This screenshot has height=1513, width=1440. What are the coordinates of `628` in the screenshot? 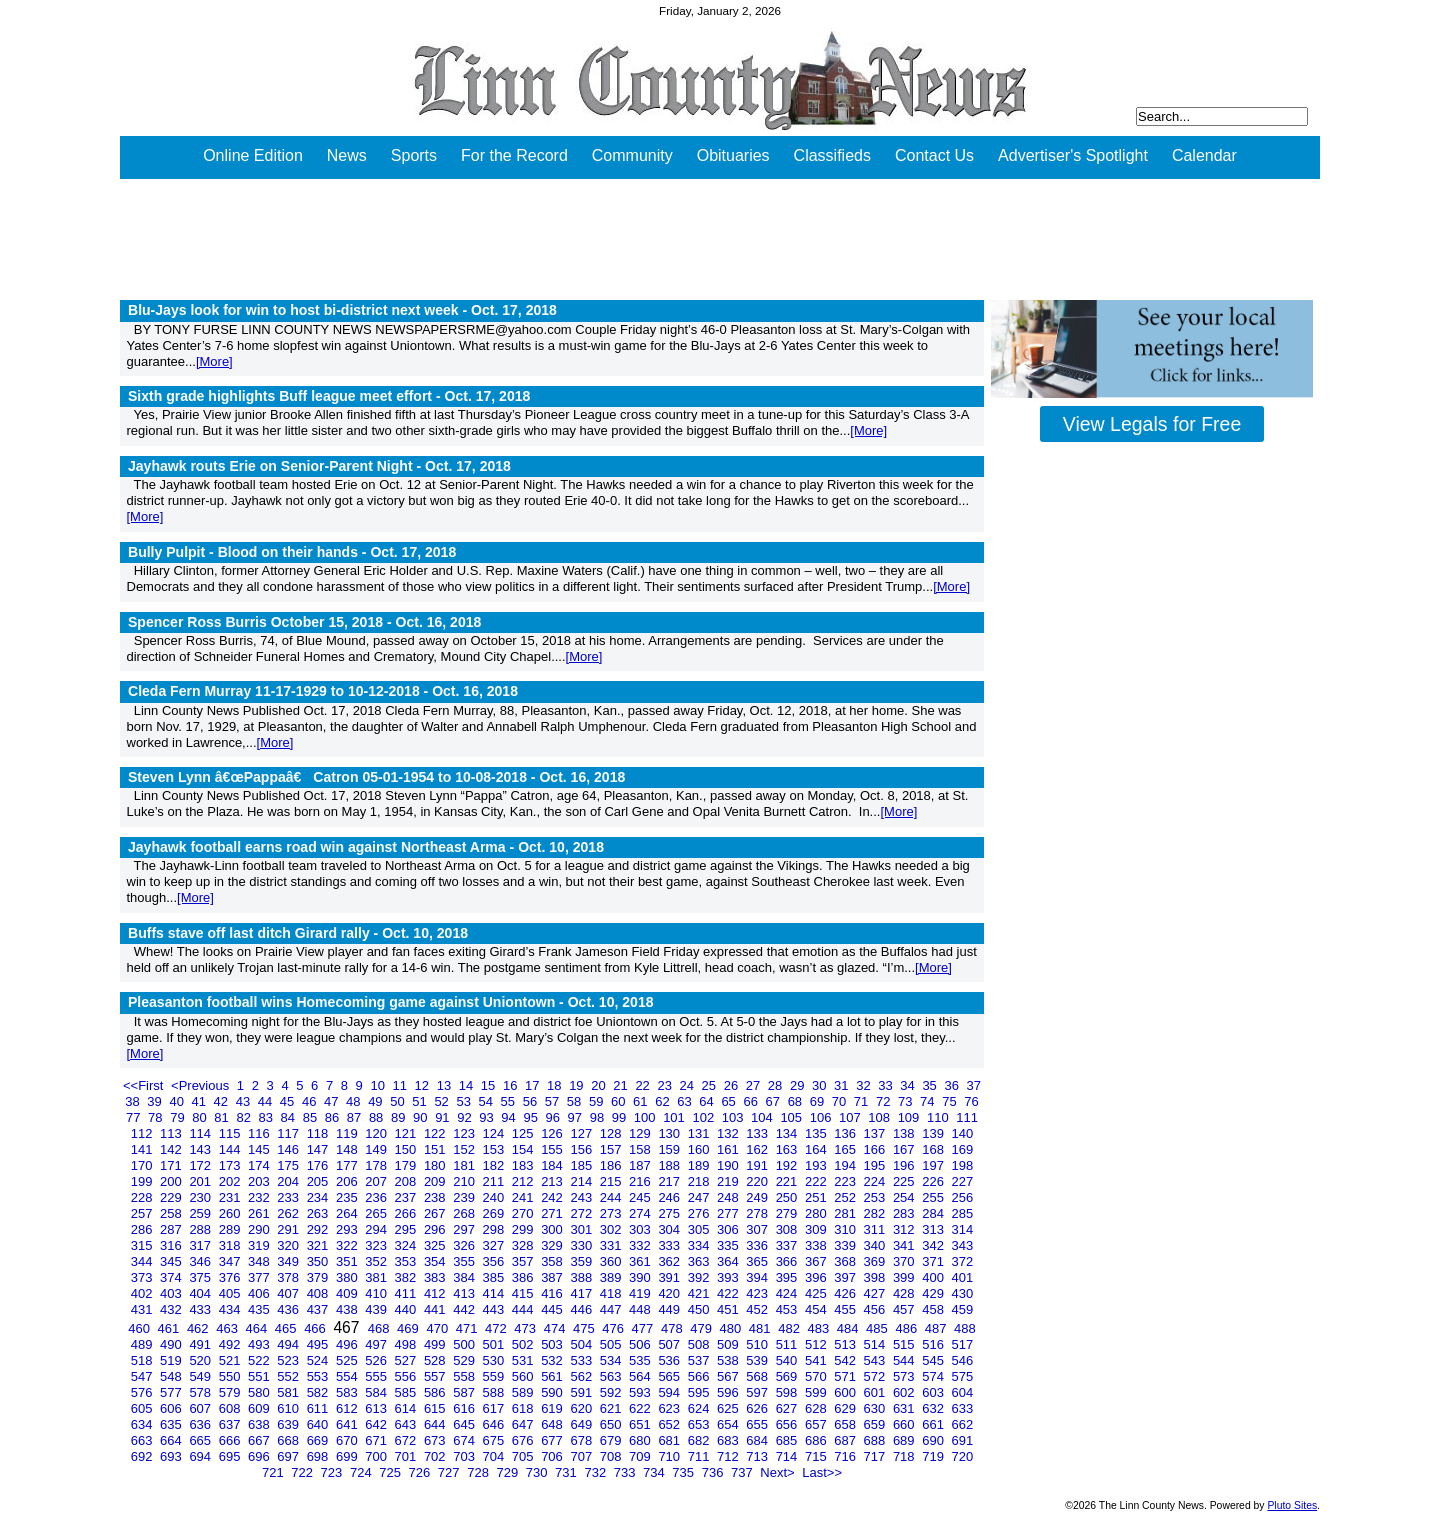 It's located at (817, 1408).